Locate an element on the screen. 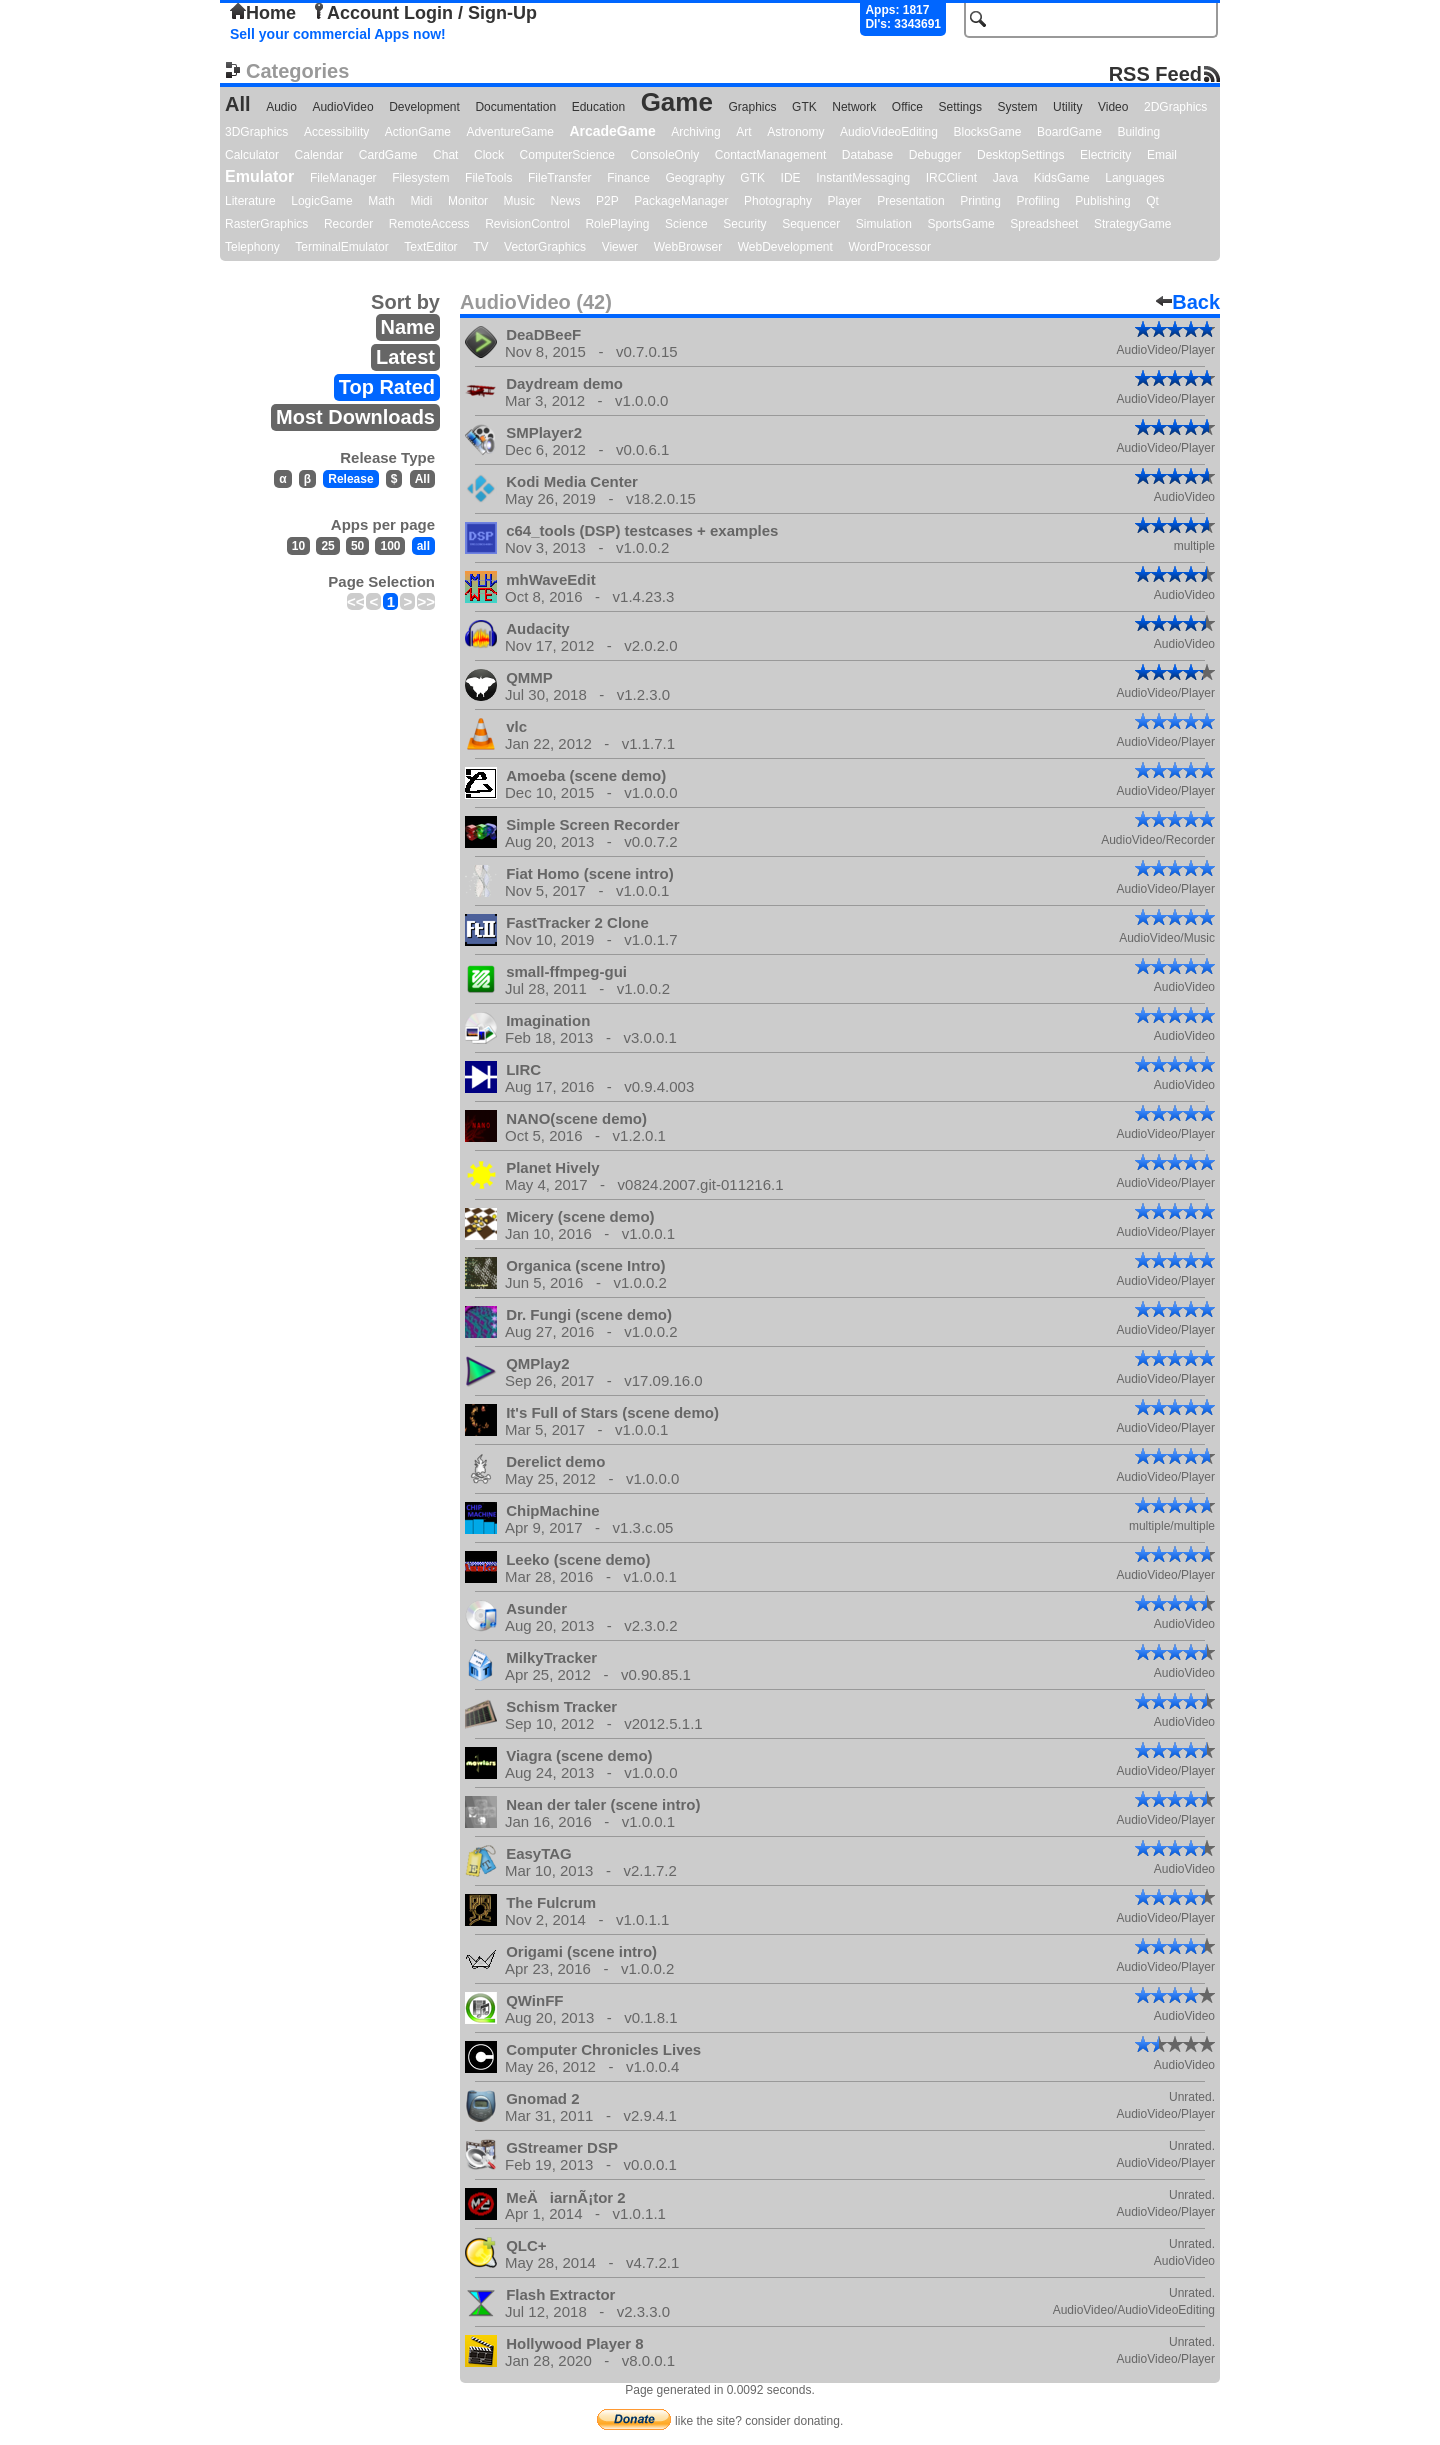  AdventureGame is located at coordinates (509, 132).